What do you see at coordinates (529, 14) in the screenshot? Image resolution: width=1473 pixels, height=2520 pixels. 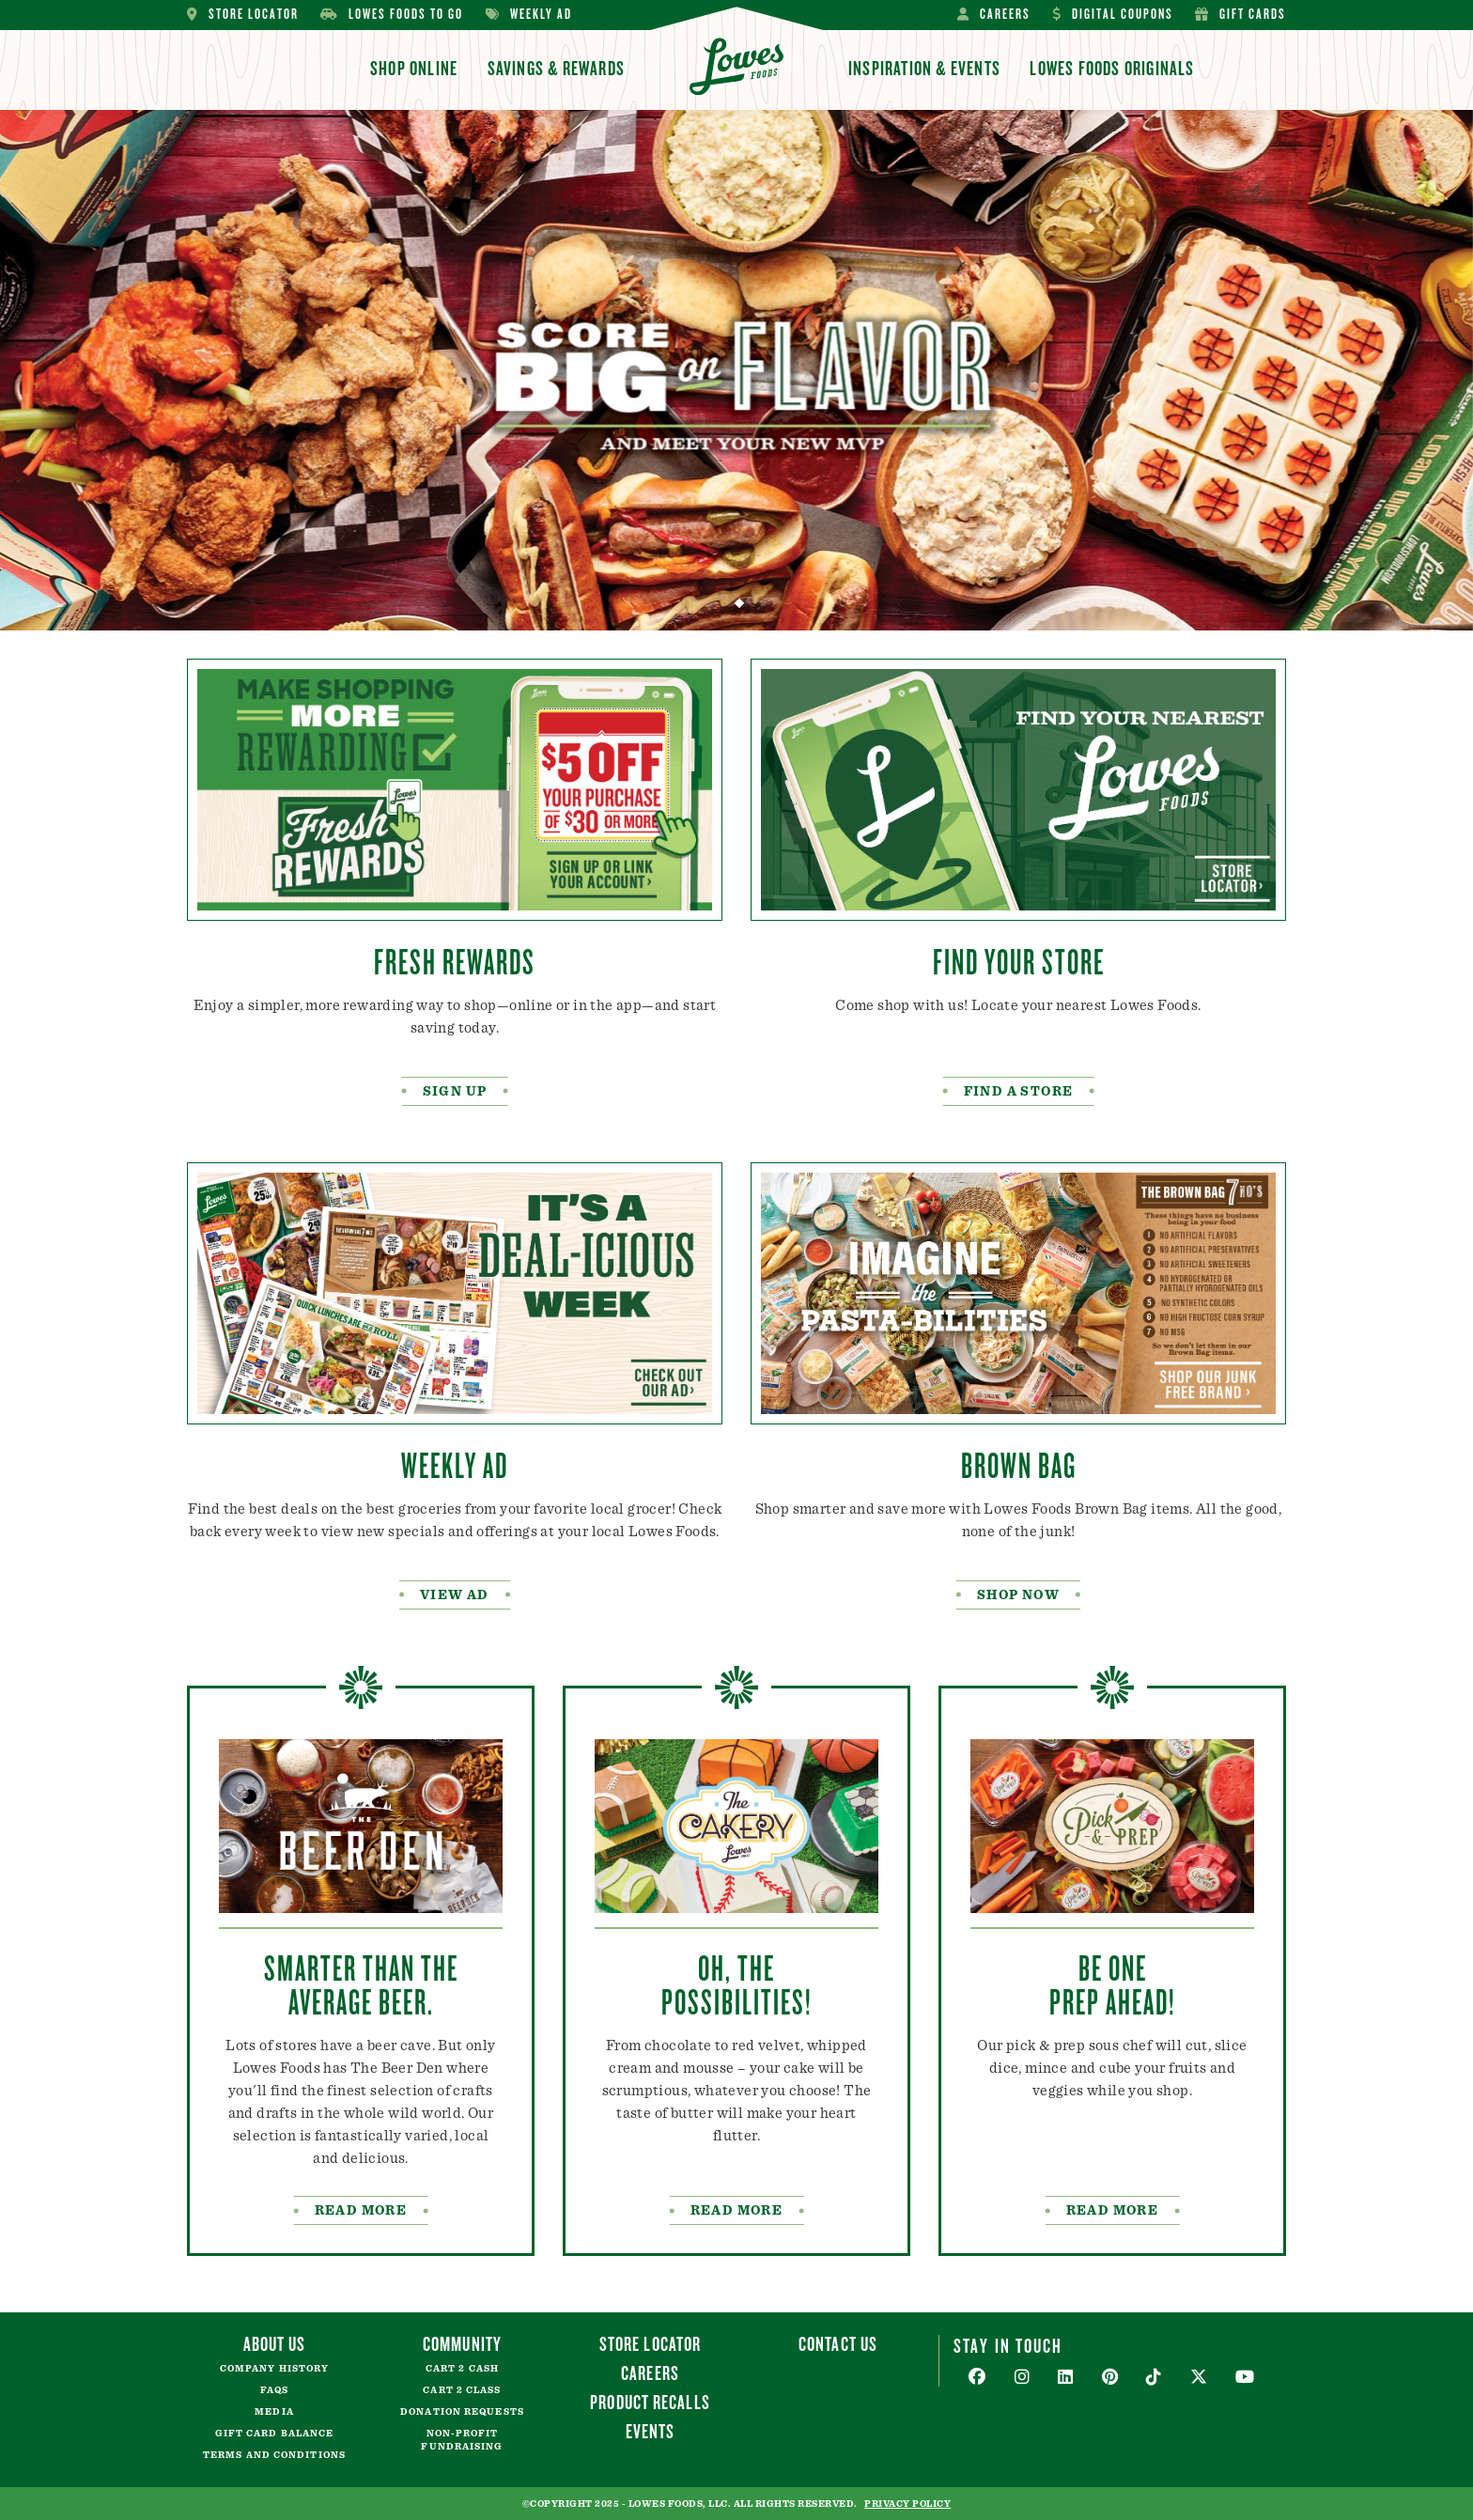 I see `Weekly Ad` at bounding box center [529, 14].